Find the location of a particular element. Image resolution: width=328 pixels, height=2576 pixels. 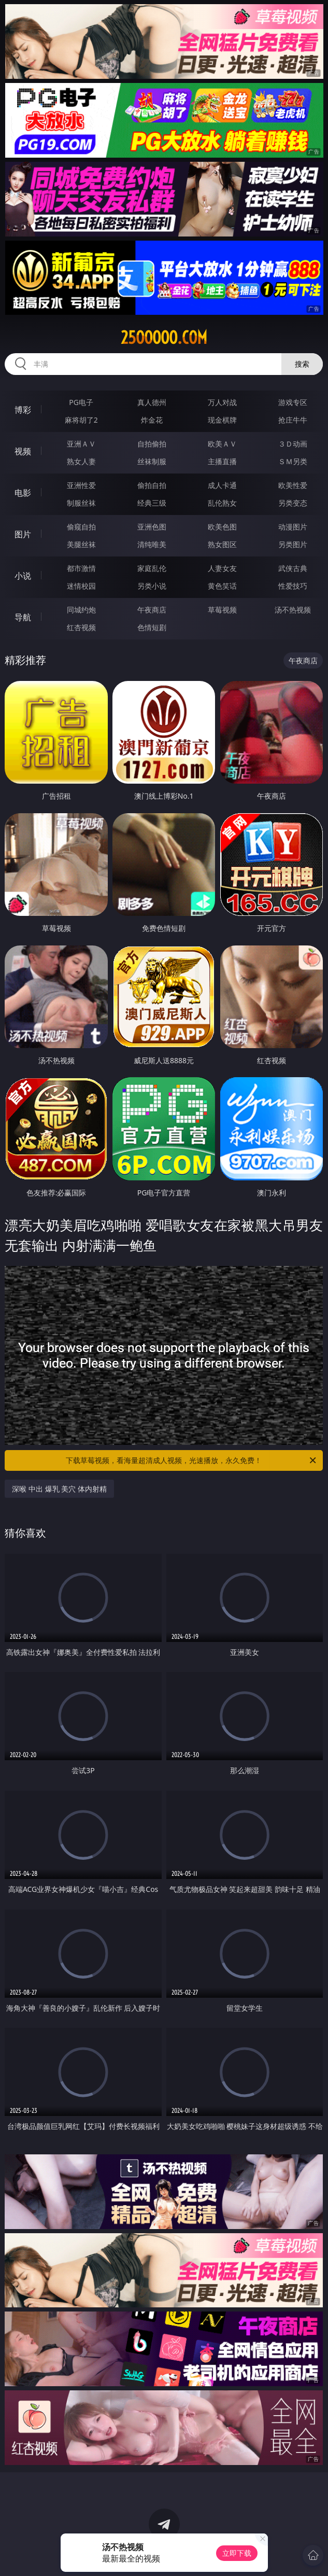

亚洲性爱 is located at coordinates (81, 485).